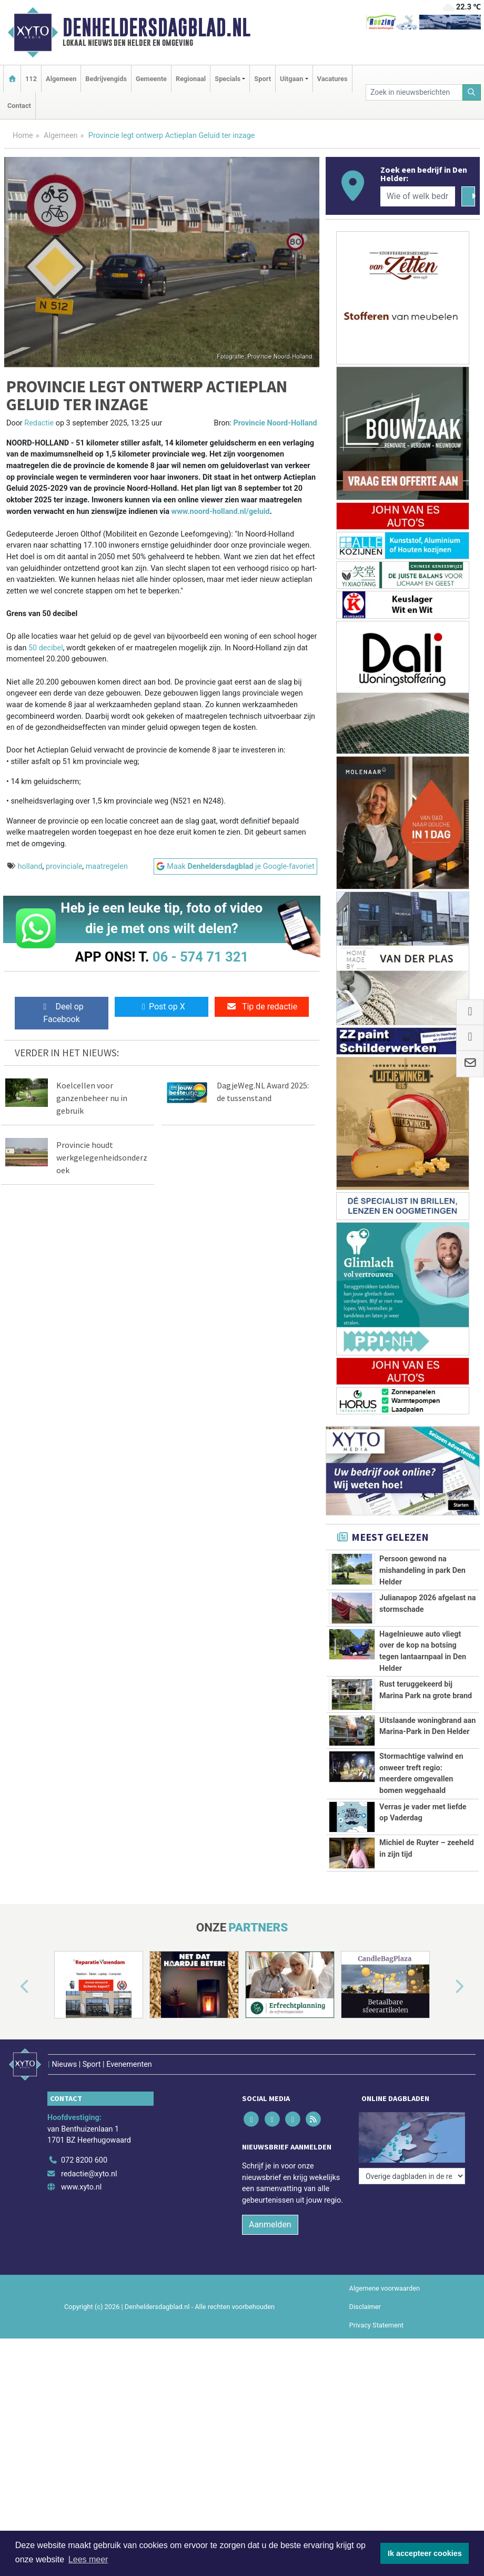 This screenshot has width=484, height=2576. Describe the element at coordinates (262, 79) in the screenshot. I see `Sport` at that location.